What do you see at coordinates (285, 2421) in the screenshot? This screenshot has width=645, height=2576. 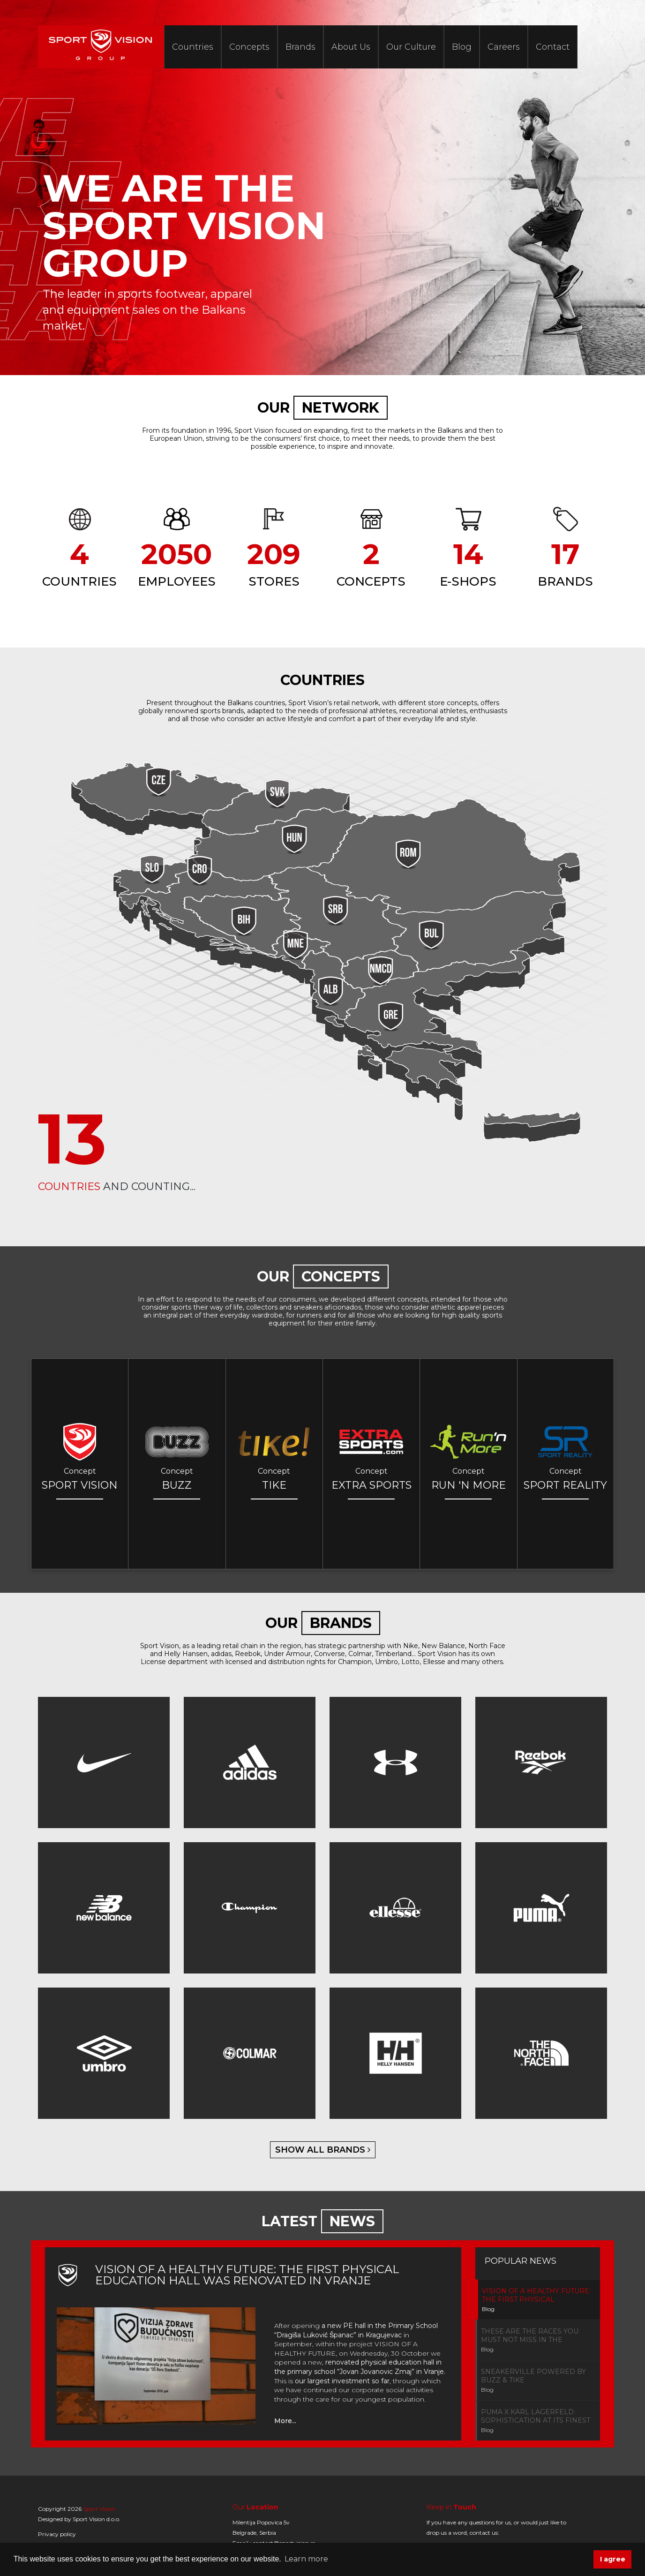 I see `More...` at bounding box center [285, 2421].